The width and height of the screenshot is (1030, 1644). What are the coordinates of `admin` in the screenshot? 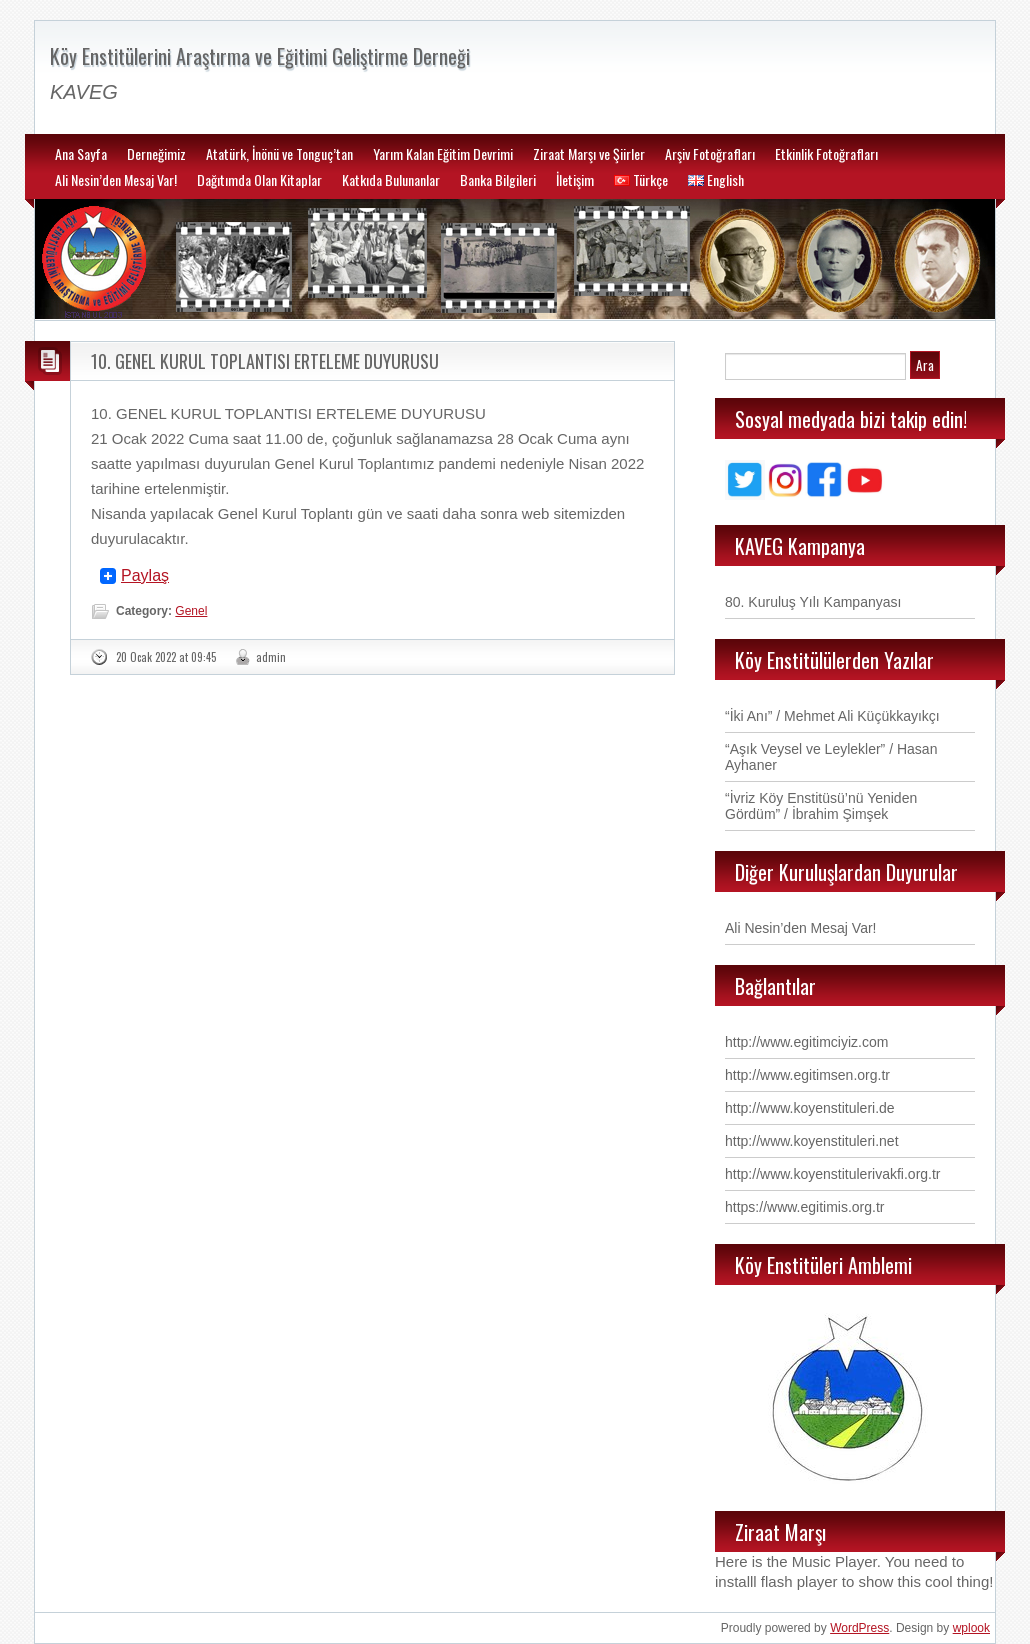 It's located at (271, 657).